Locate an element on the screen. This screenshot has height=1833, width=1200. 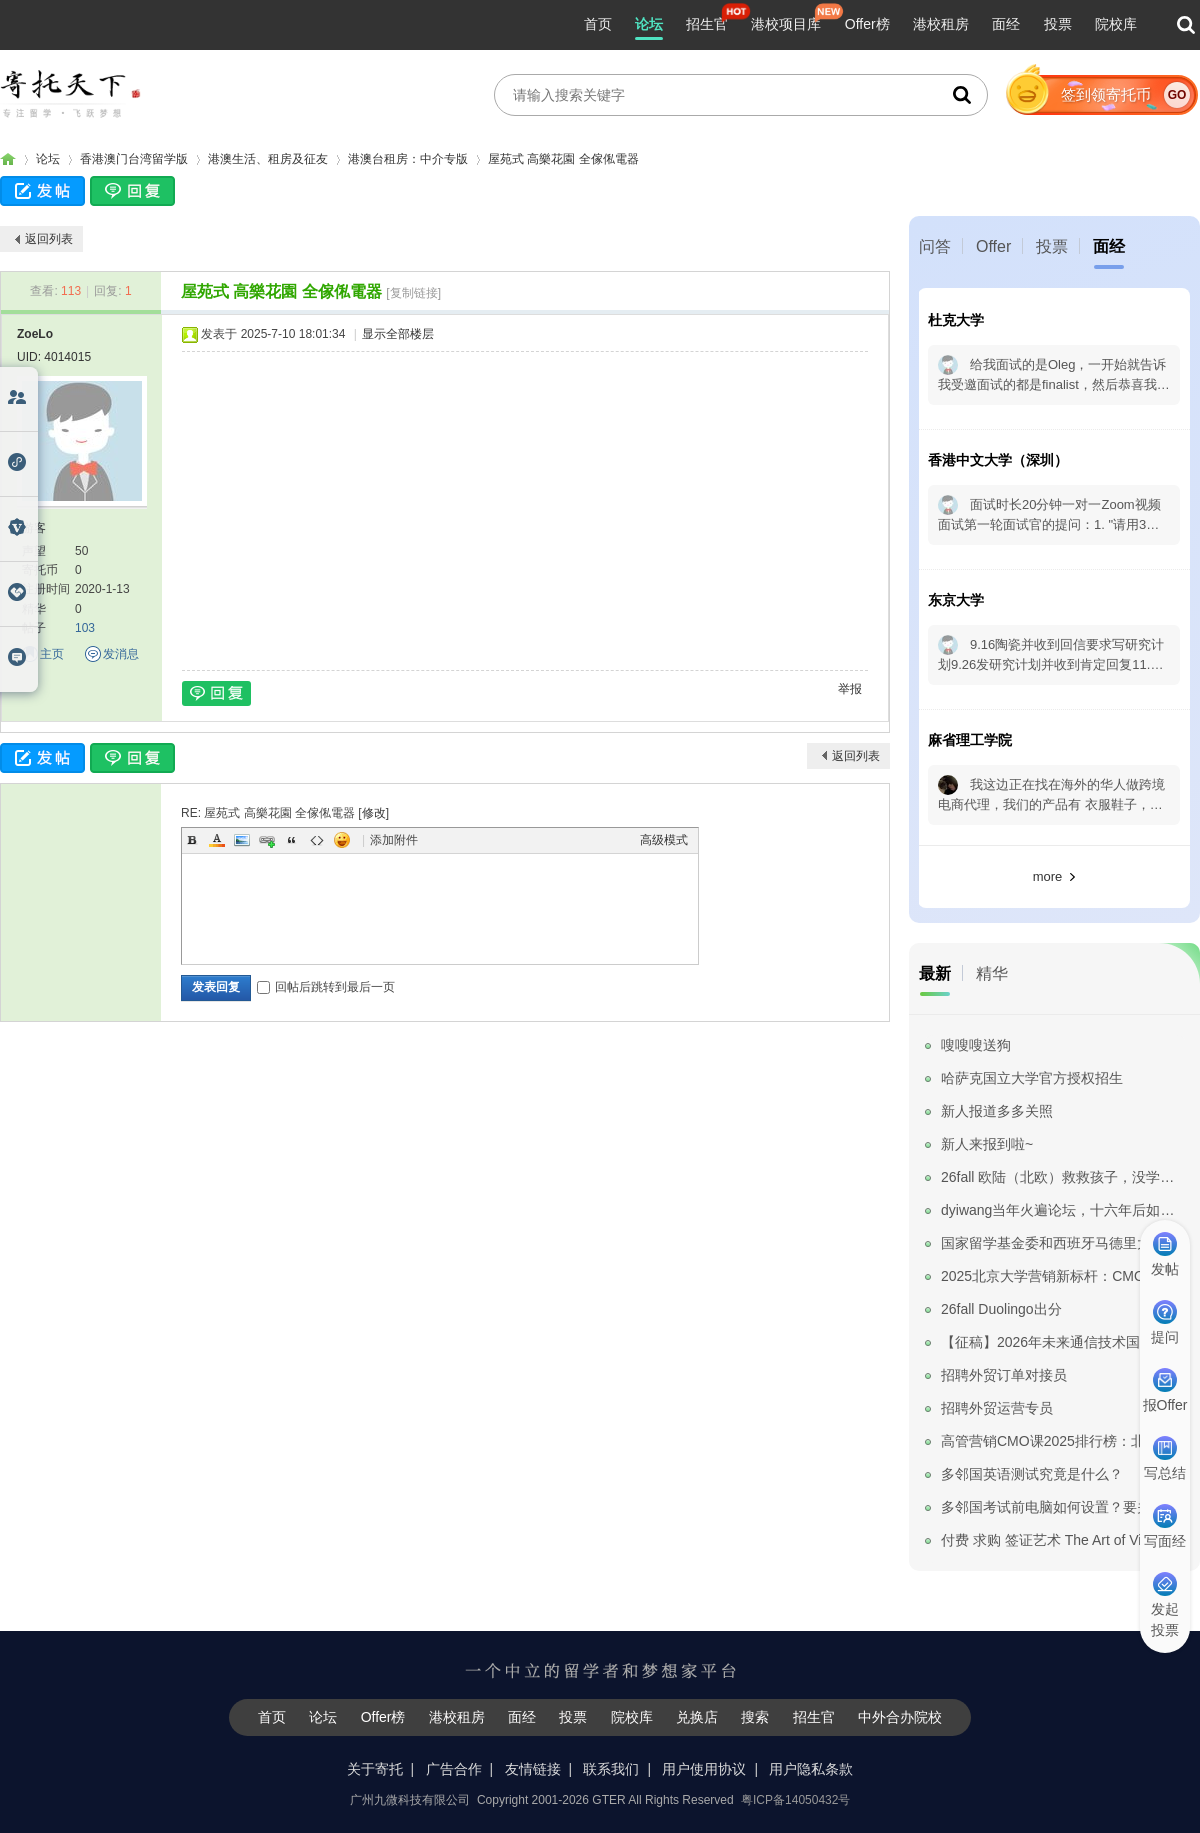
用户隐私条款 is located at coordinates (811, 1769).